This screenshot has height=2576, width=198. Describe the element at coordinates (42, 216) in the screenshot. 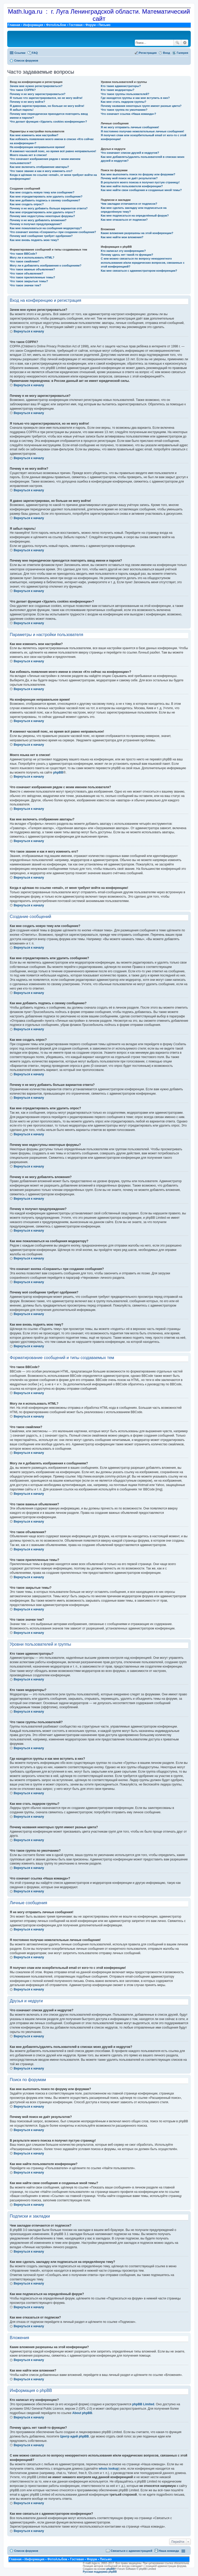

I see `Почему мне недоступны некоторые форумы?` at that location.